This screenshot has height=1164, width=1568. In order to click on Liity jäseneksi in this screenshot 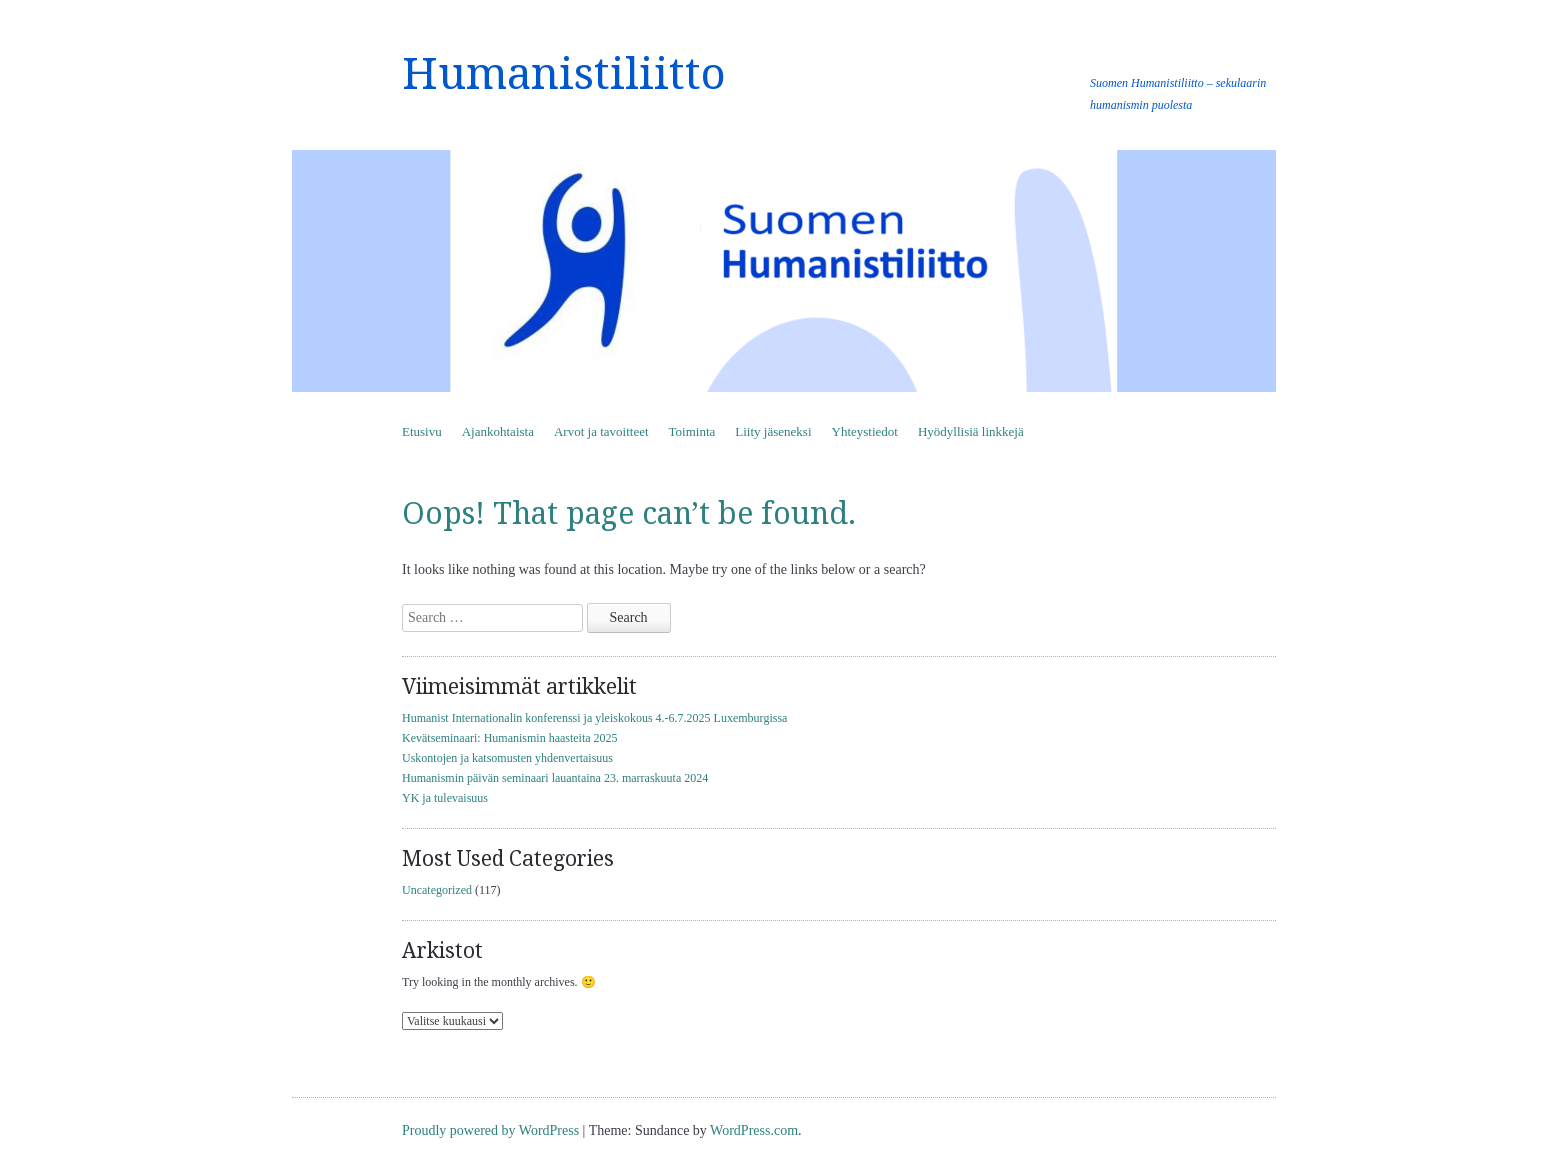, I will do `click(773, 431)`.